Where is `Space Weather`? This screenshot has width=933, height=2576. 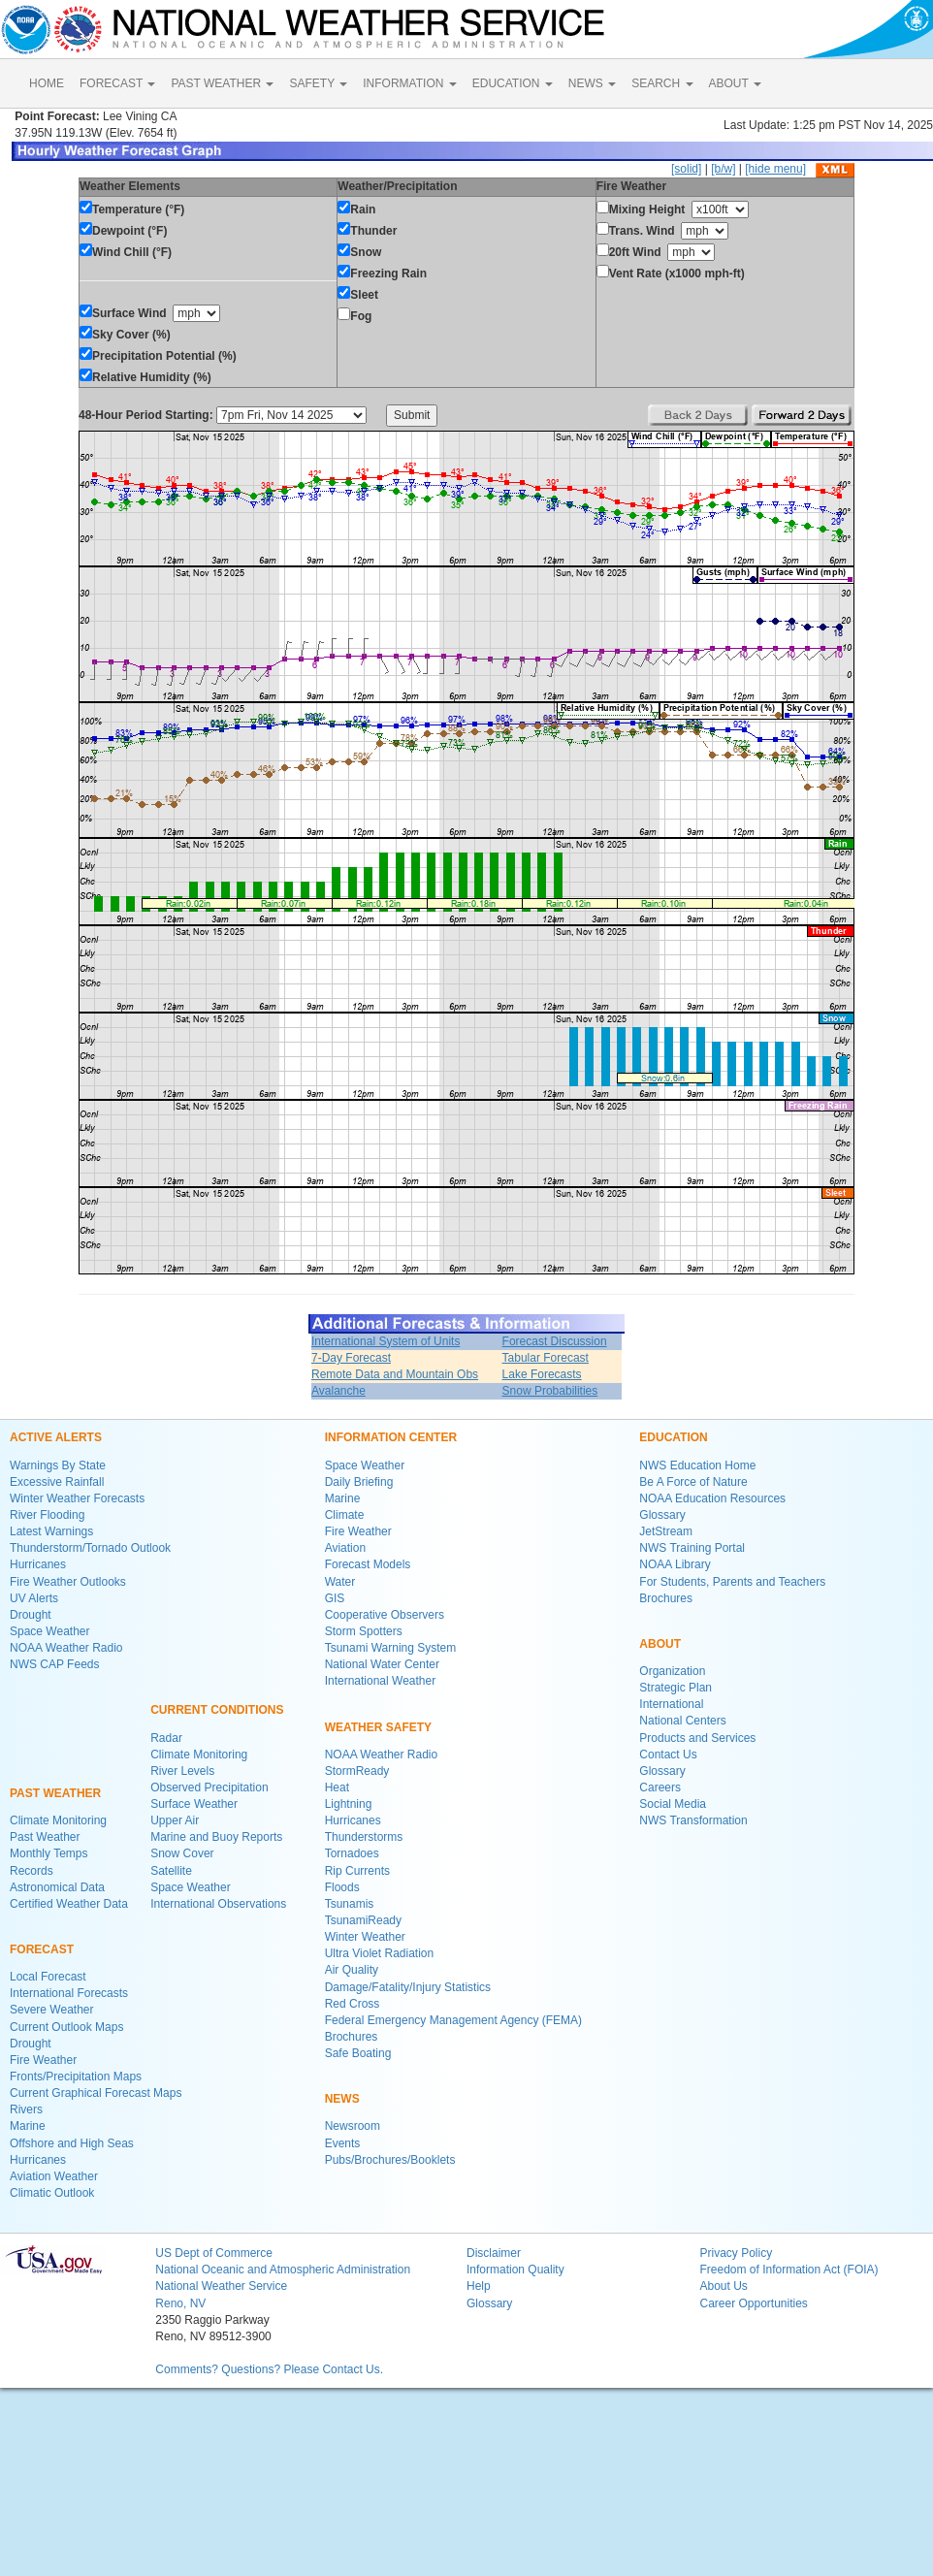
Space Weather is located at coordinates (50, 1631).